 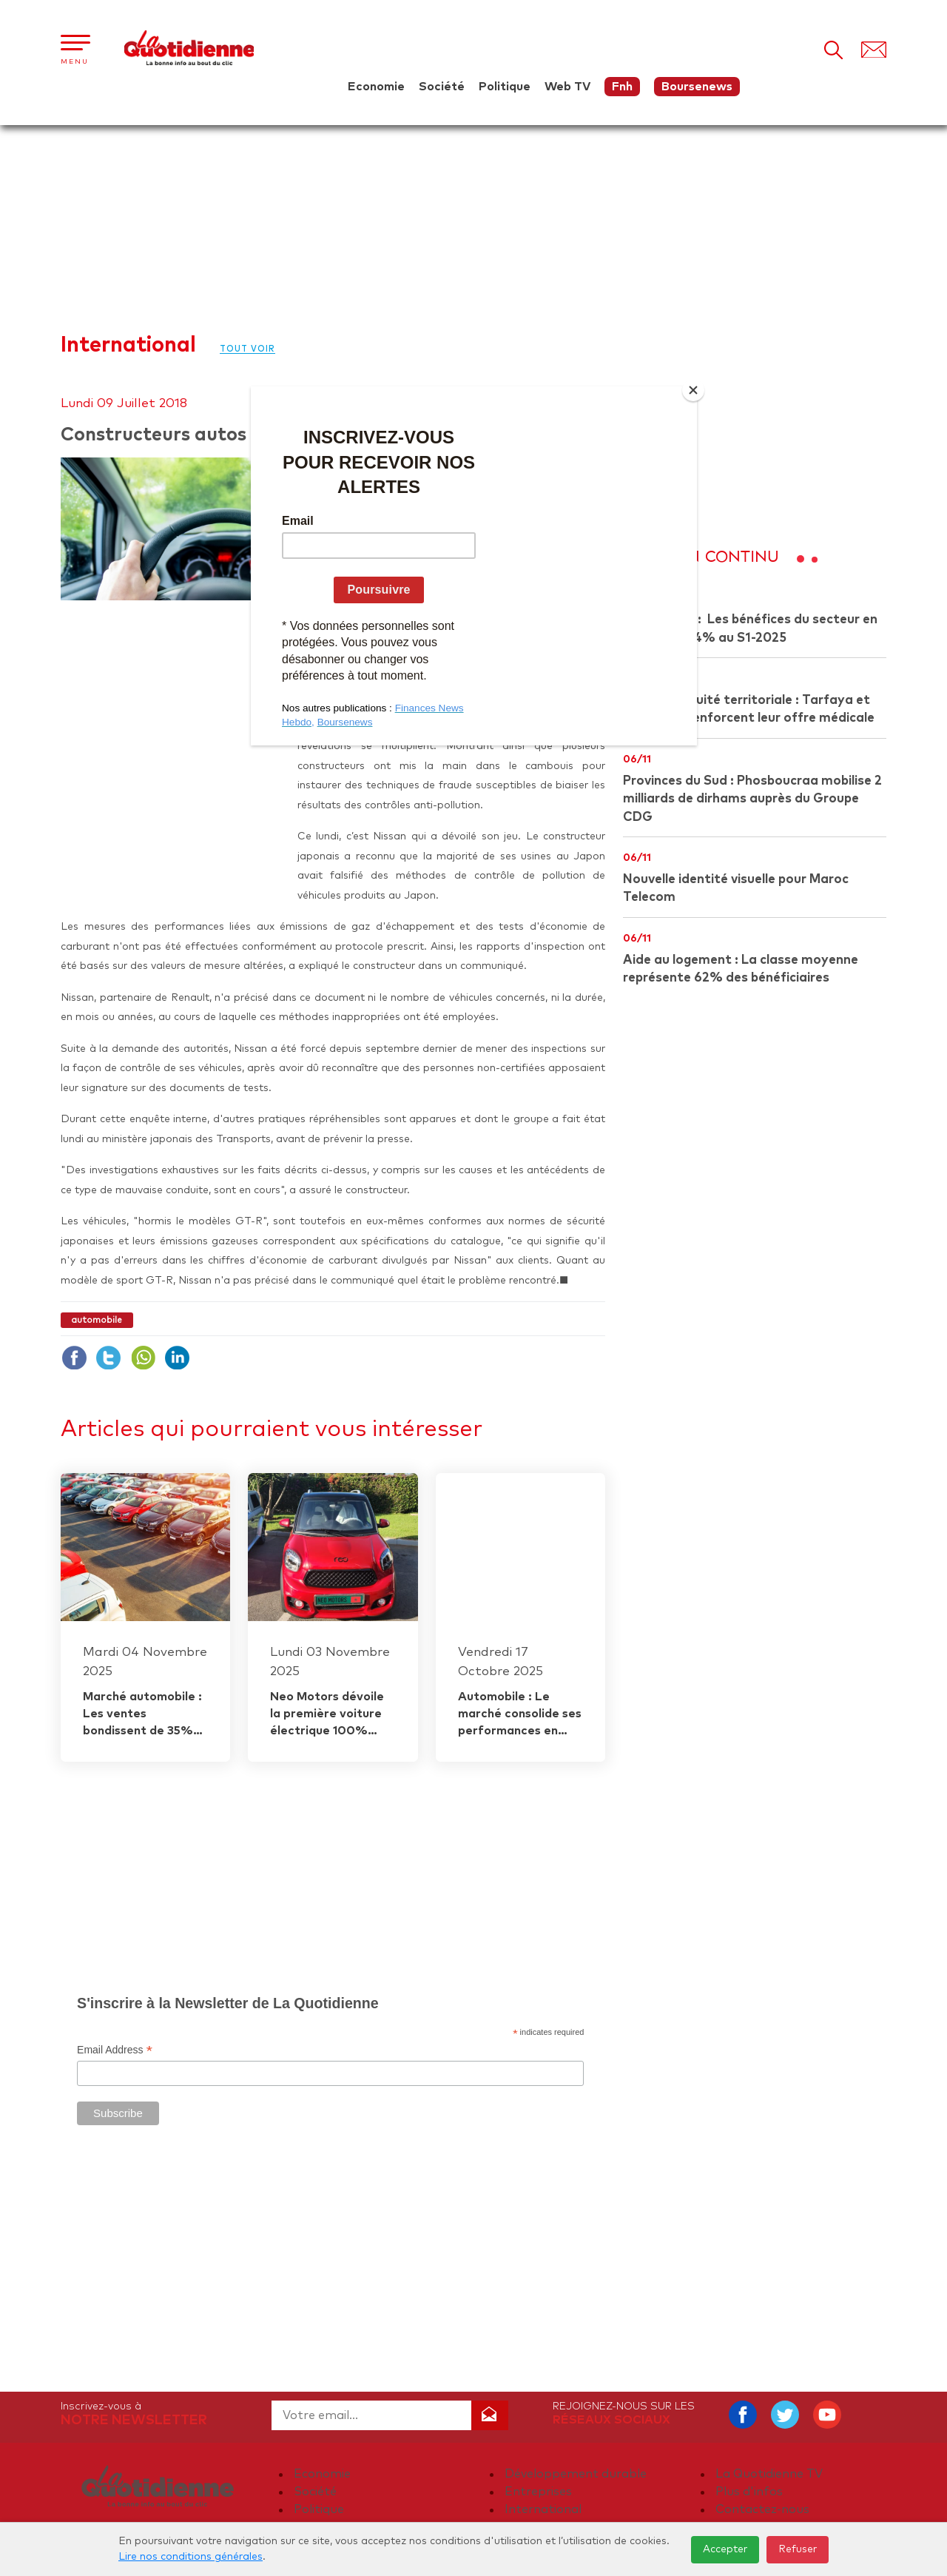 What do you see at coordinates (376, 87) in the screenshot?
I see `Economie` at bounding box center [376, 87].